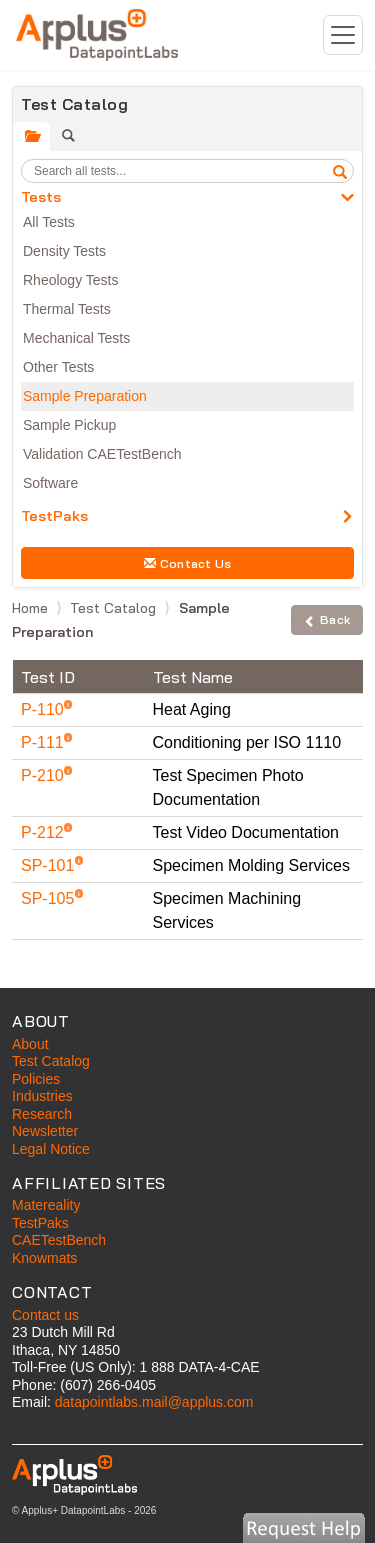 This screenshot has width=375, height=1543. What do you see at coordinates (327, 619) in the screenshot?
I see `Back` at bounding box center [327, 619].